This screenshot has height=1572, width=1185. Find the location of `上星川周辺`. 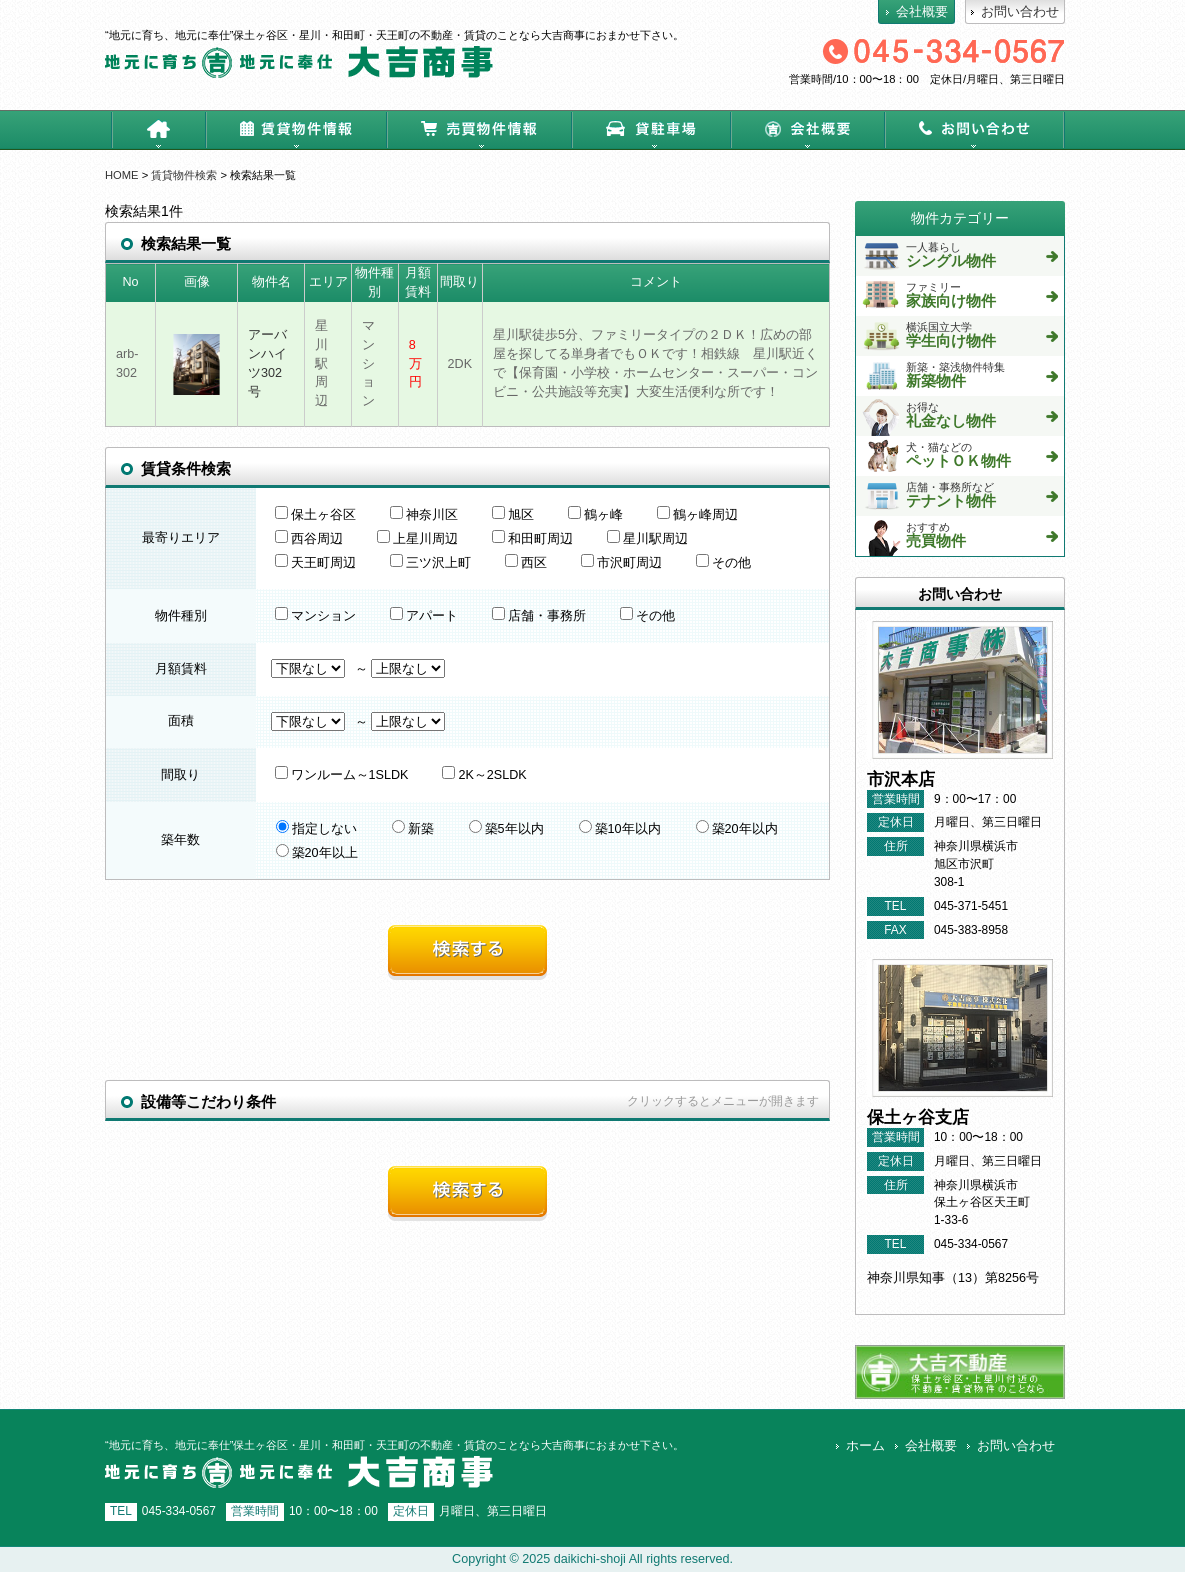

上星川周辺 is located at coordinates (417, 539).